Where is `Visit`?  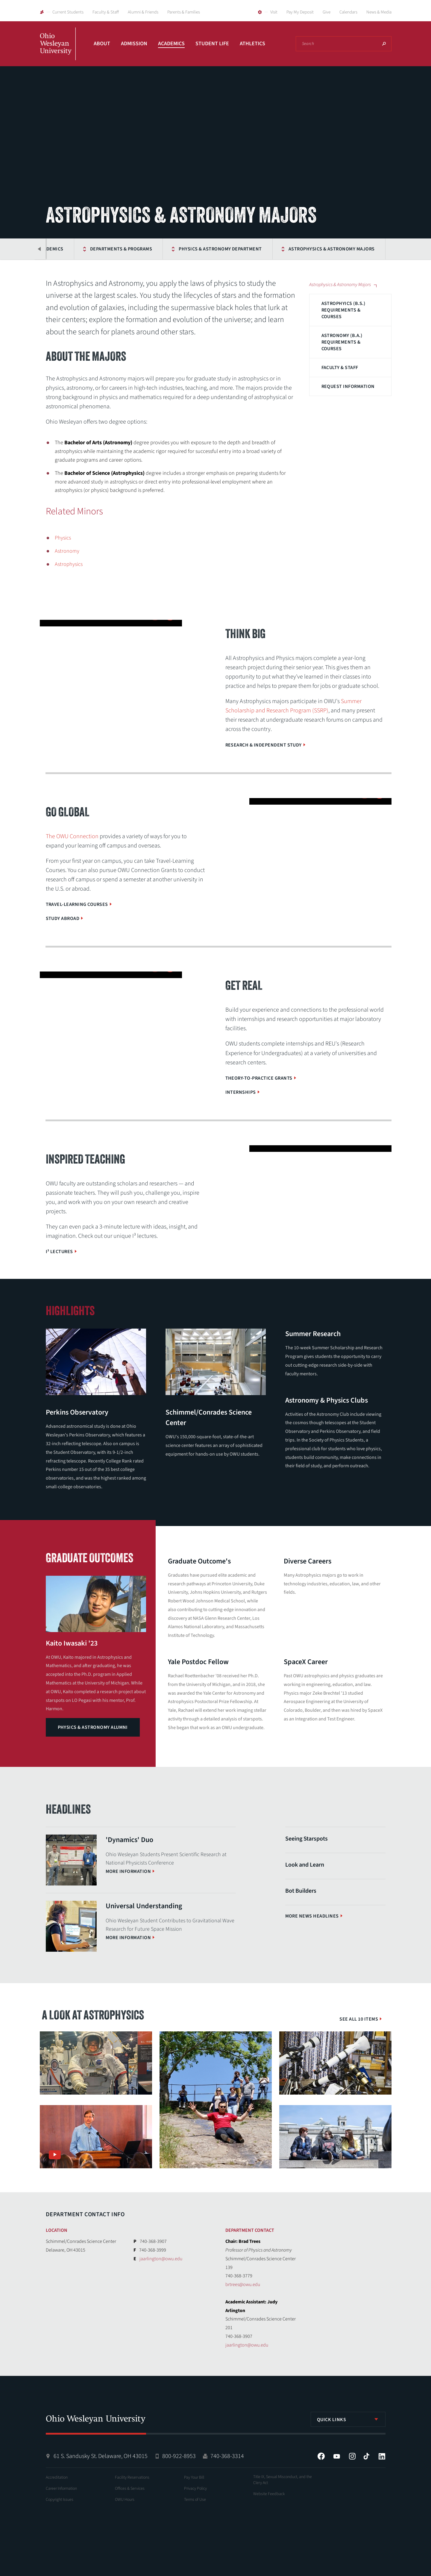 Visit is located at coordinates (273, 12).